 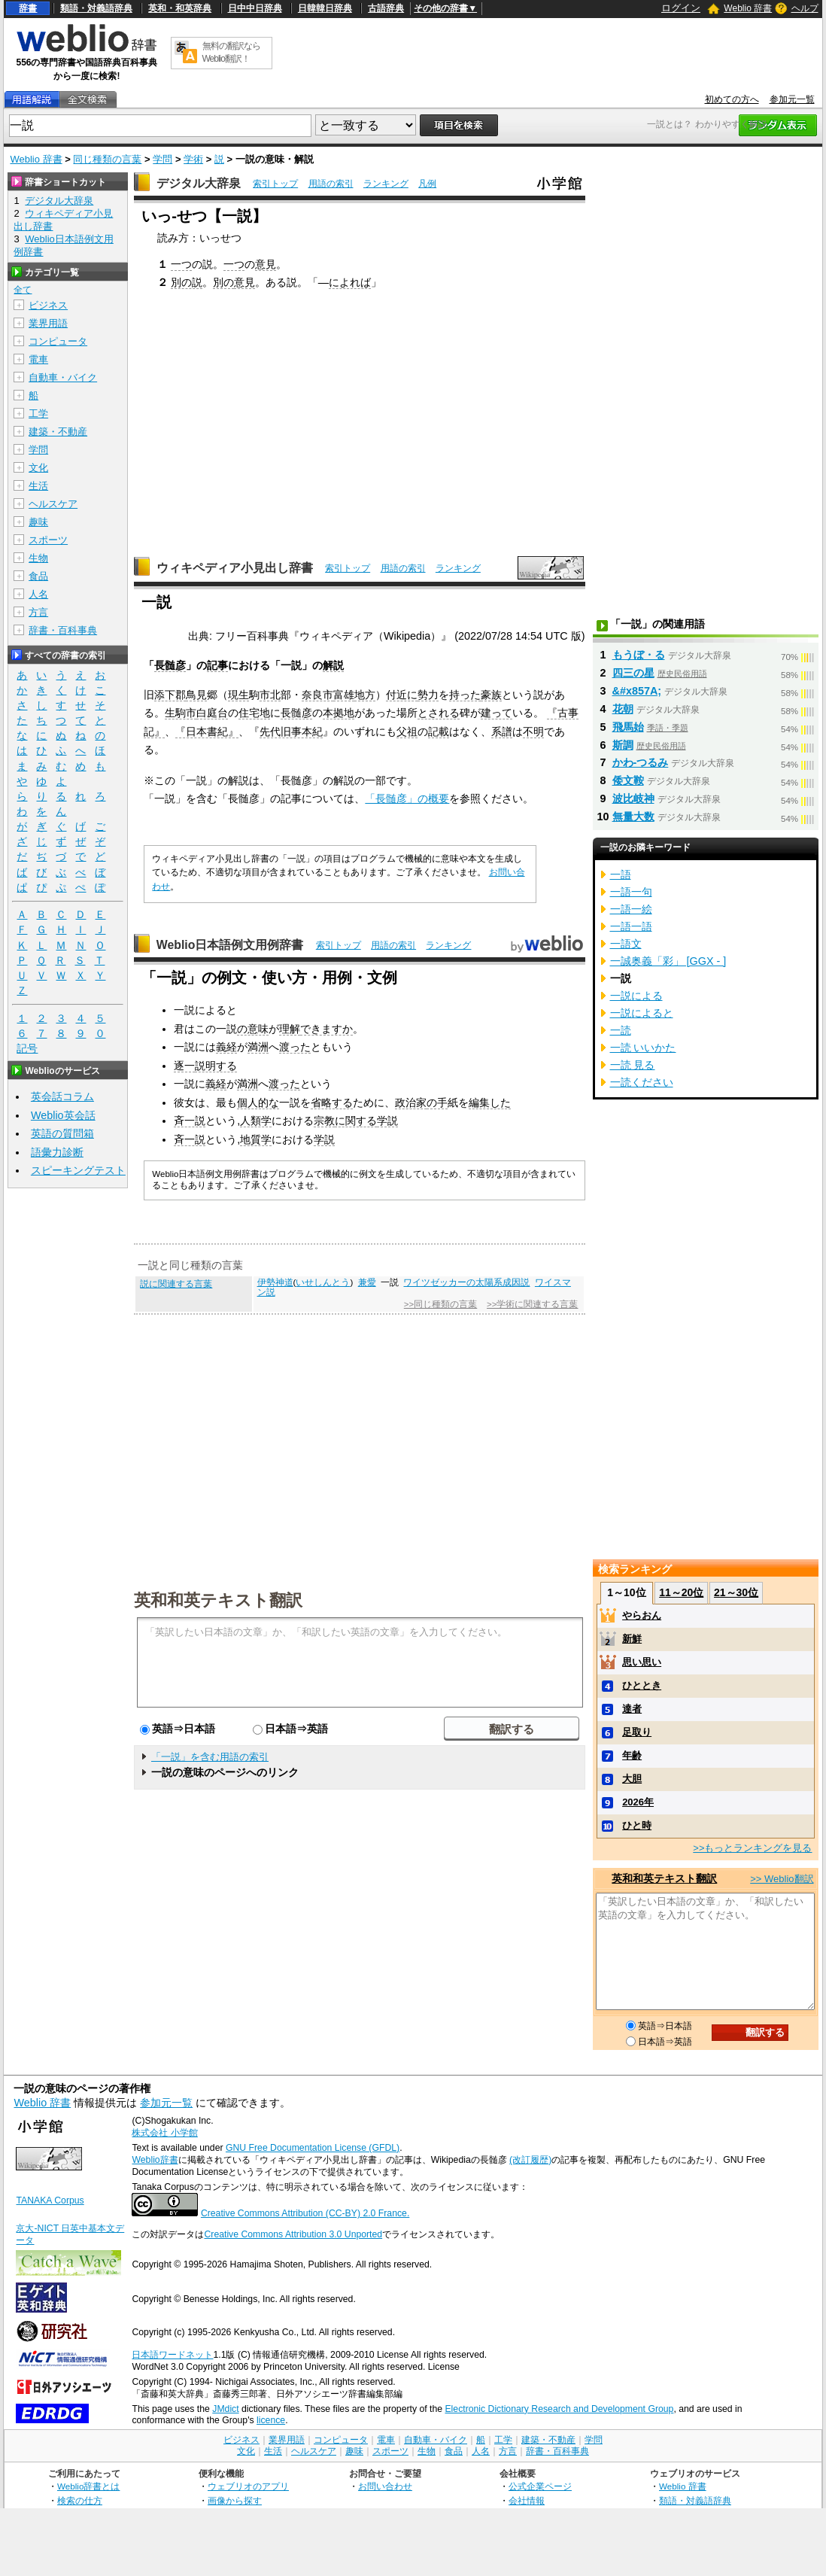 I want to click on 生物, so click(x=38, y=558).